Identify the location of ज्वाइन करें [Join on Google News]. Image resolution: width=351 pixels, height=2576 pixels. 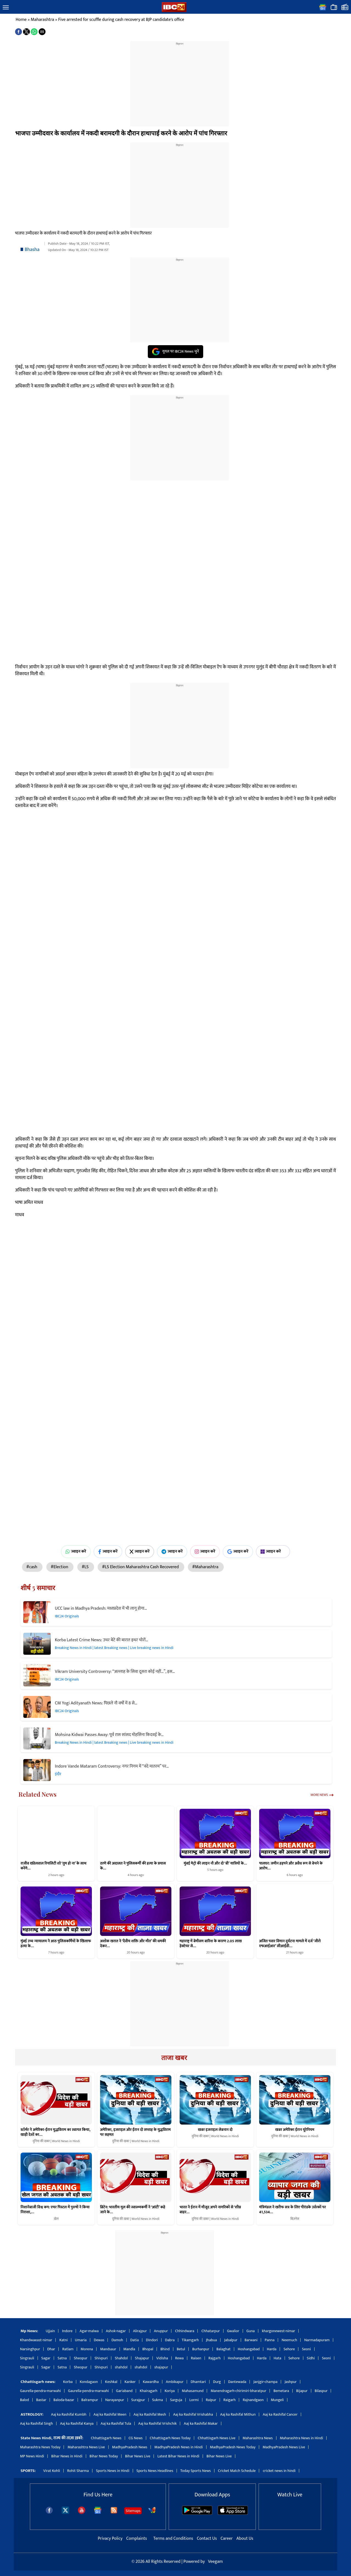
(237, 1551).